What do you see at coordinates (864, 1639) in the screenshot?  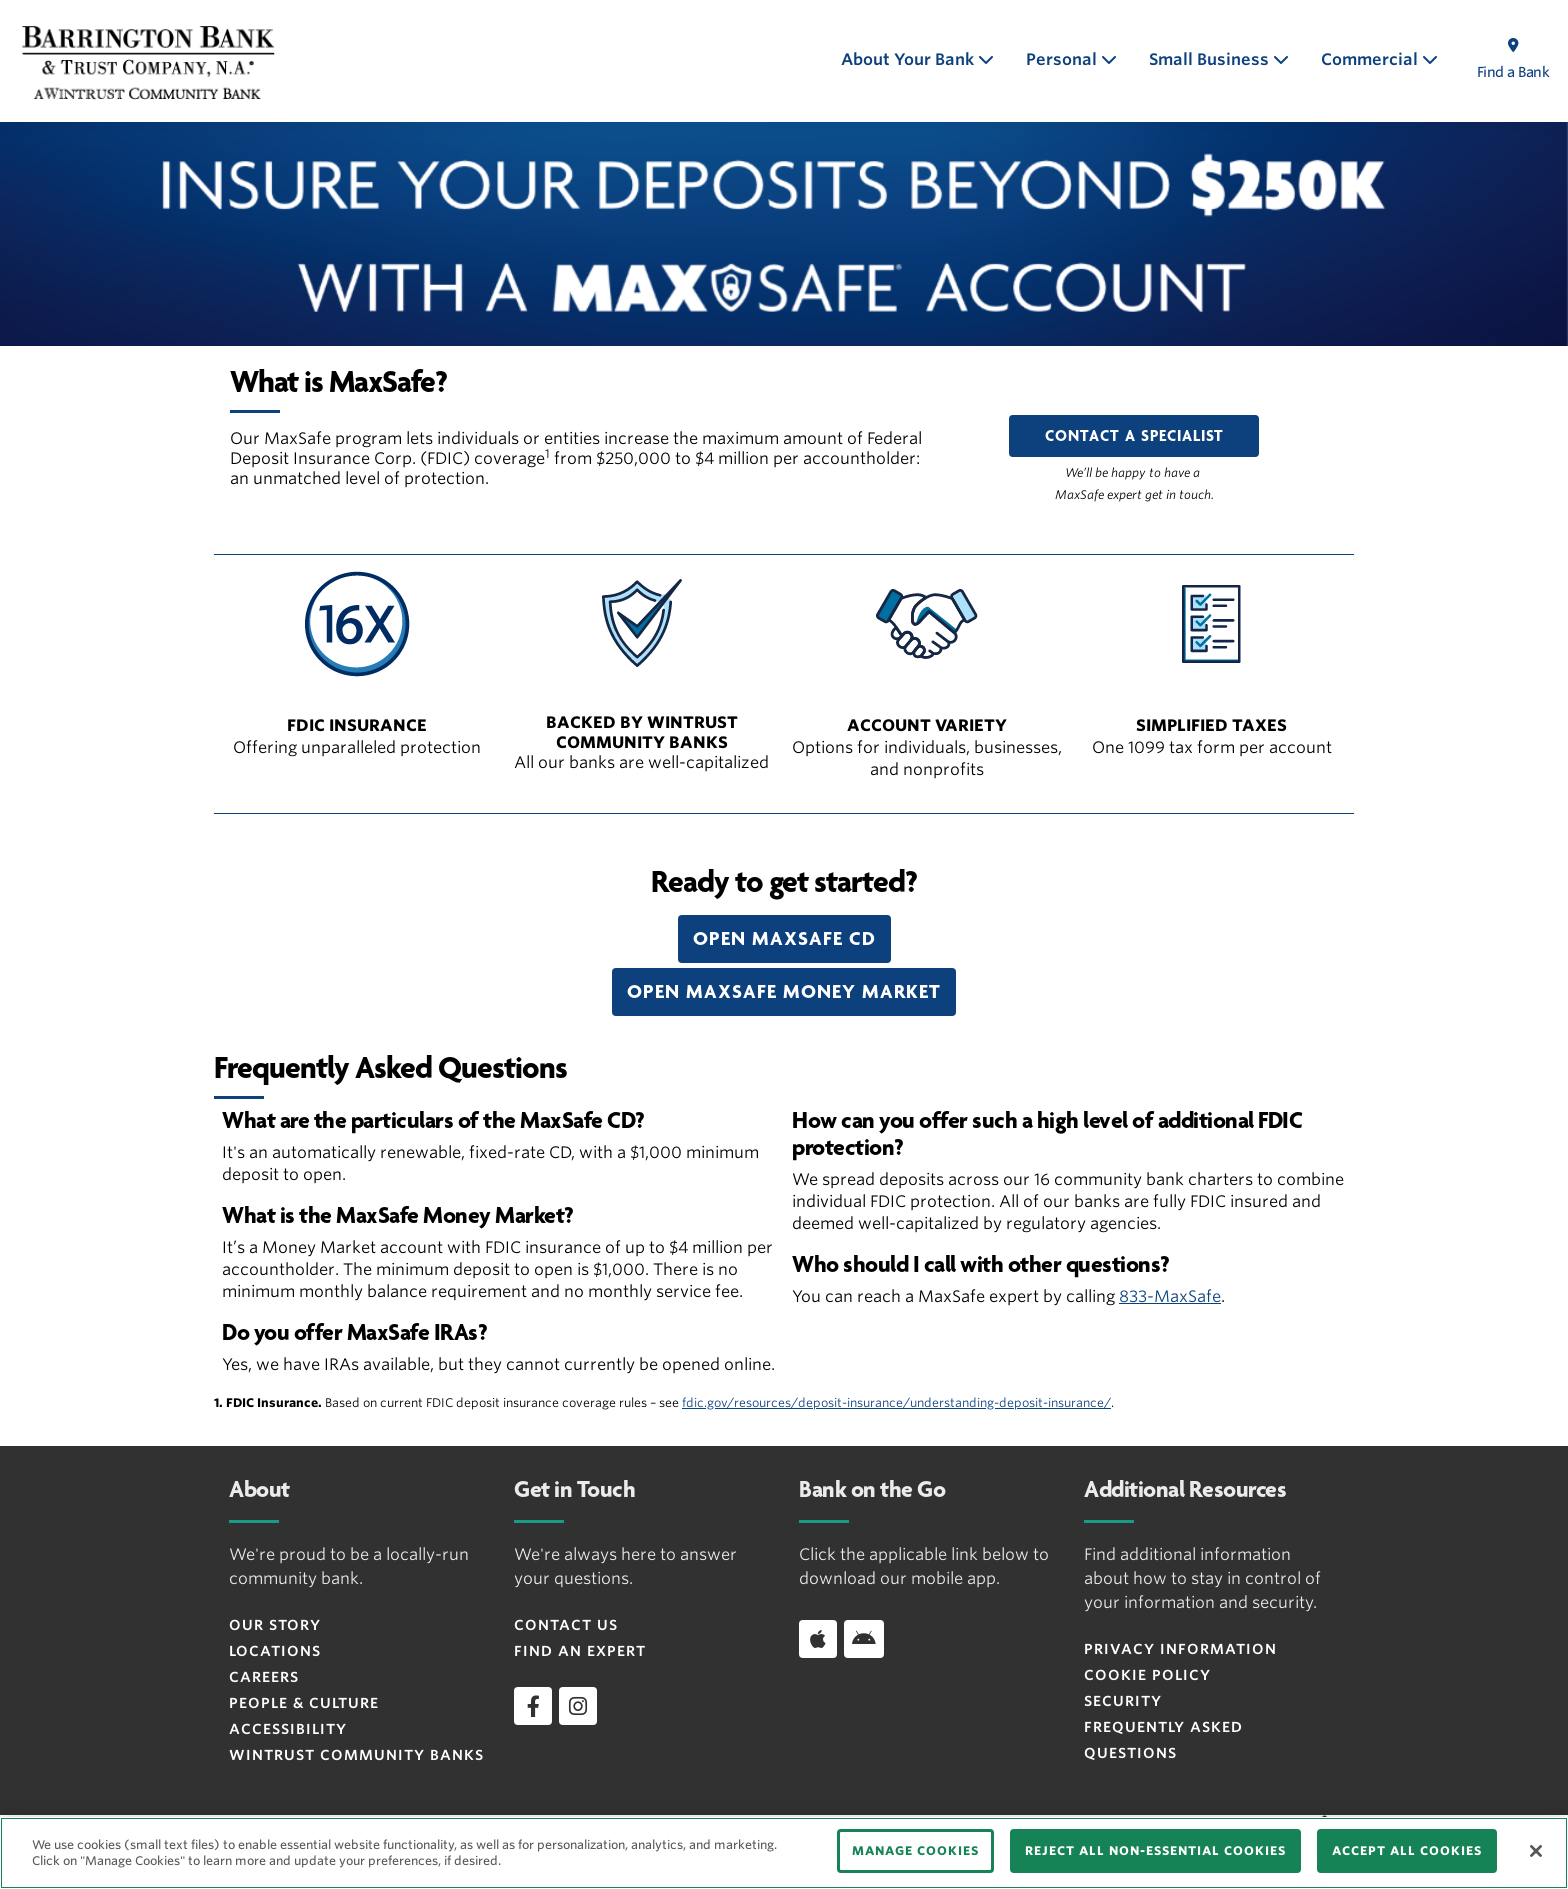 I see `[Download app on Android]` at bounding box center [864, 1639].